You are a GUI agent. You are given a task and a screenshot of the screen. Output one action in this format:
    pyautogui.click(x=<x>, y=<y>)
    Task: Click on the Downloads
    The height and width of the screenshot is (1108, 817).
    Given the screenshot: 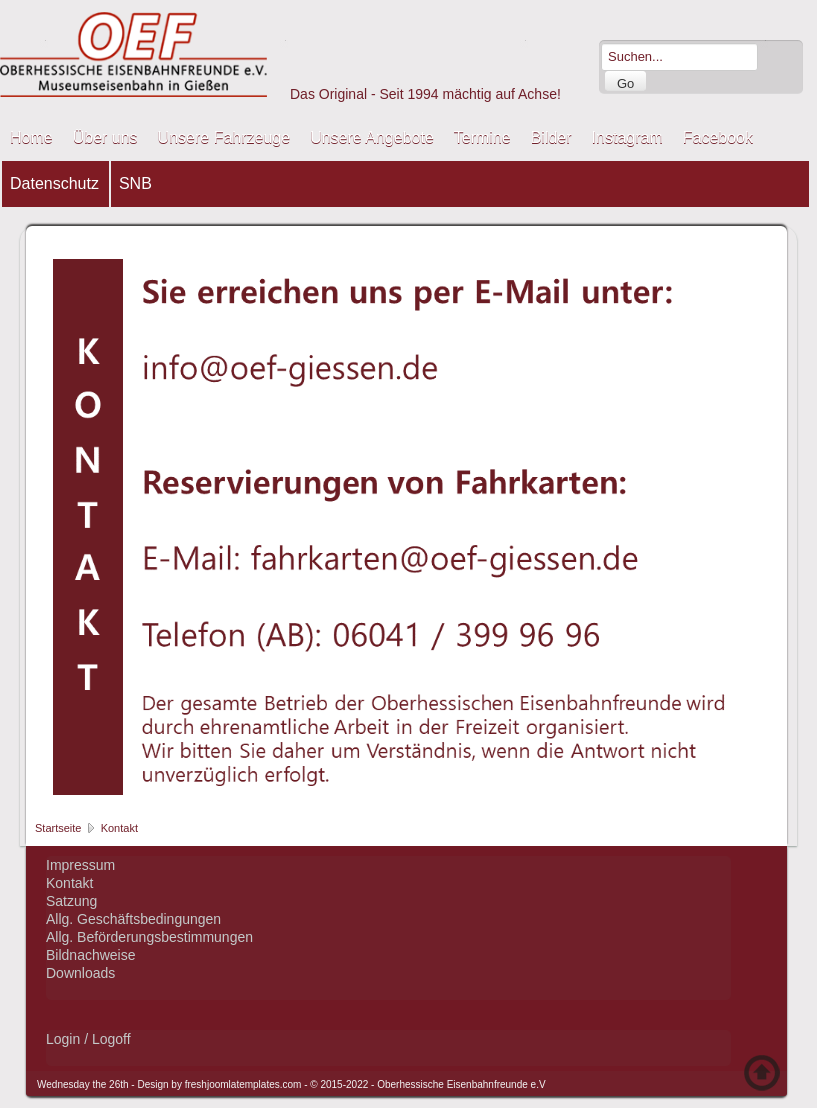 What is the action you would take?
    pyautogui.click(x=80, y=973)
    